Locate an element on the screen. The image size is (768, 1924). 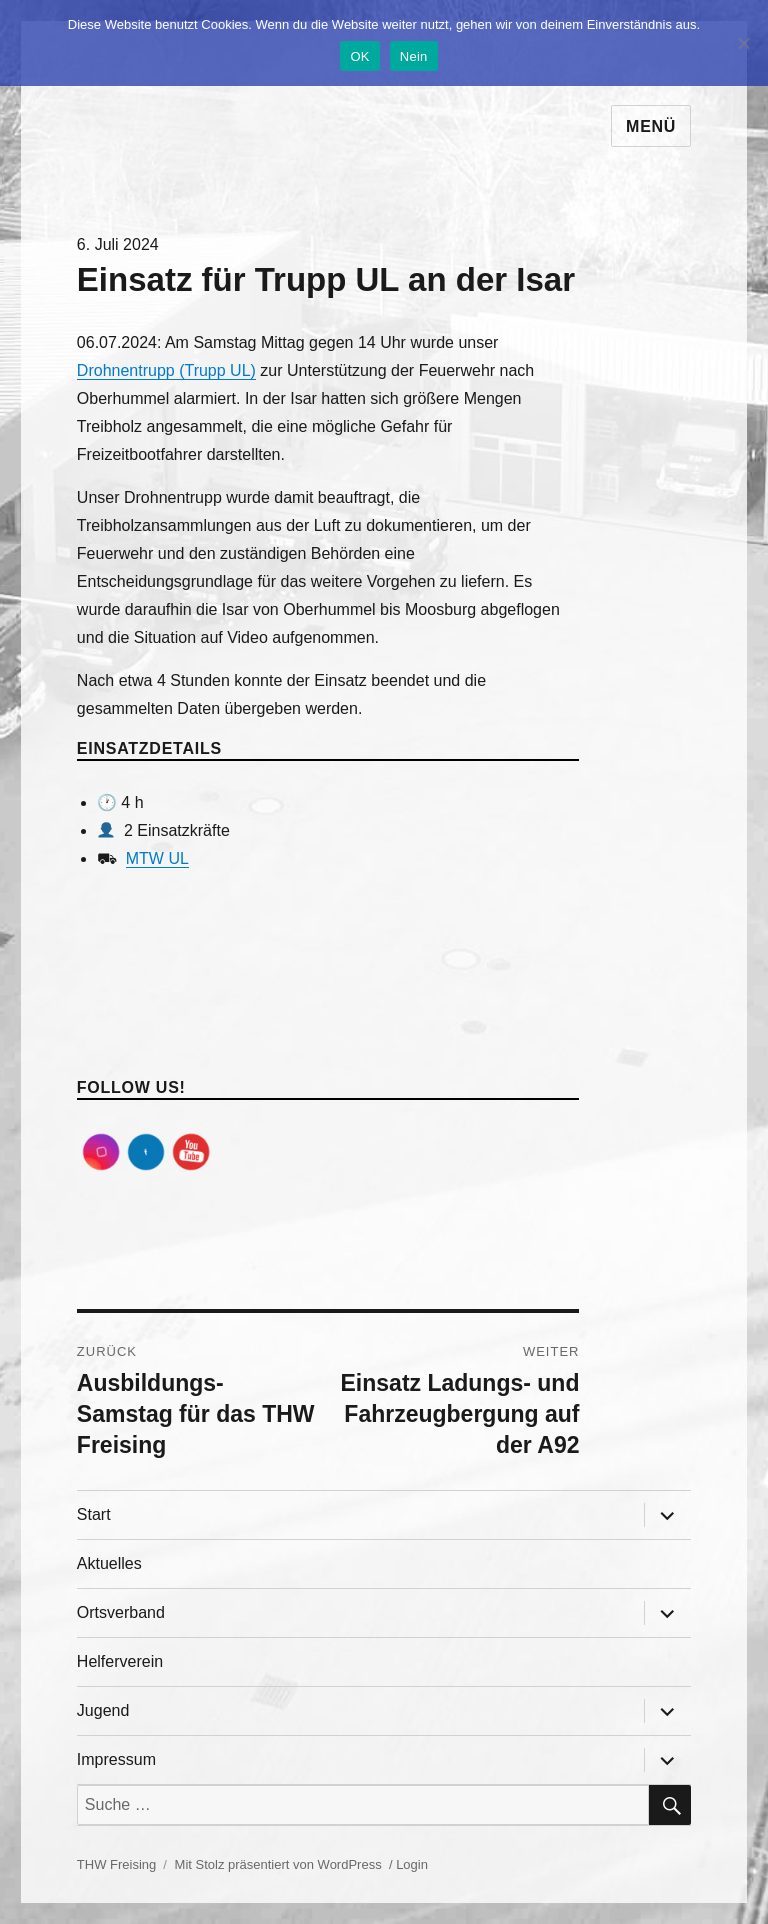
THW Freising is located at coordinates (116, 1864).